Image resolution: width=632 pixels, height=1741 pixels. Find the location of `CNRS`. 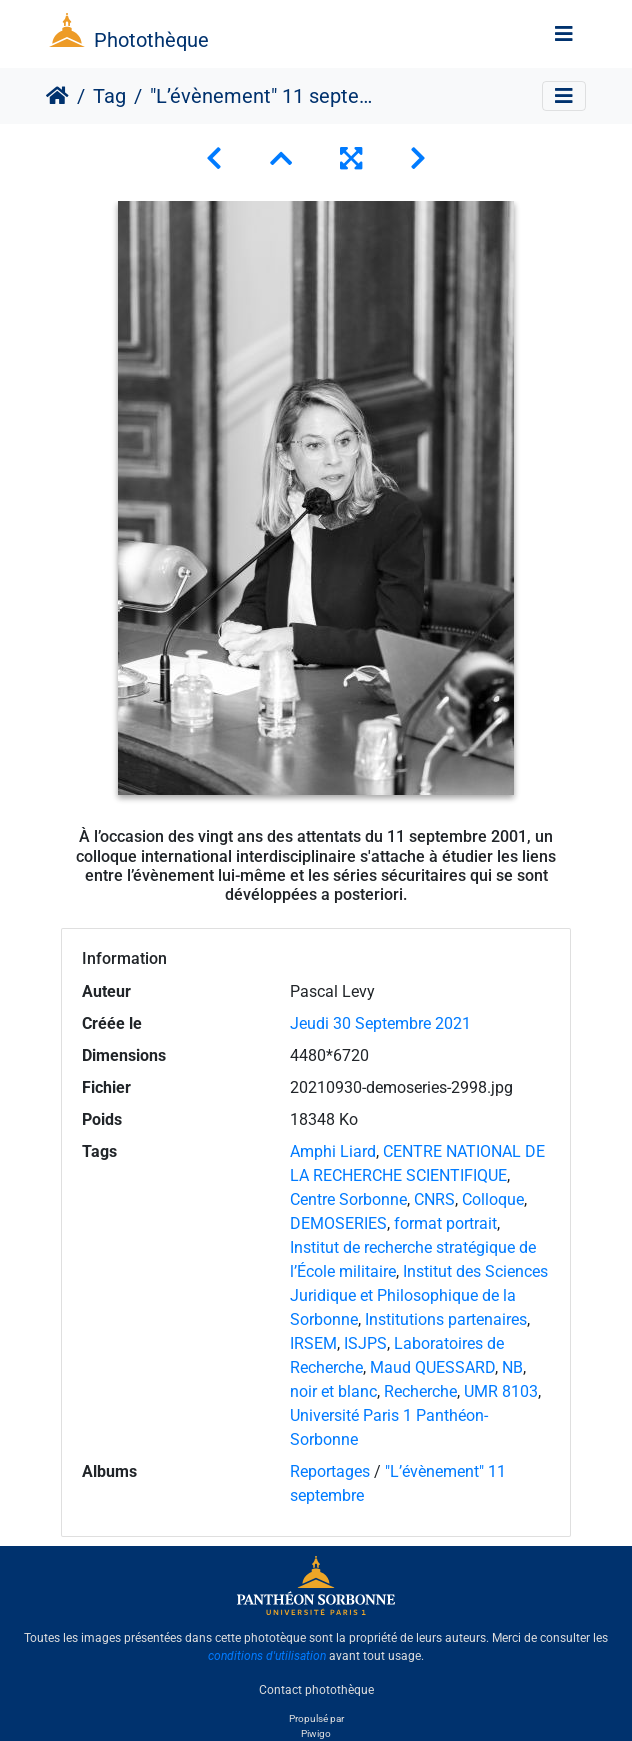

CNRS is located at coordinates (434, 1199).